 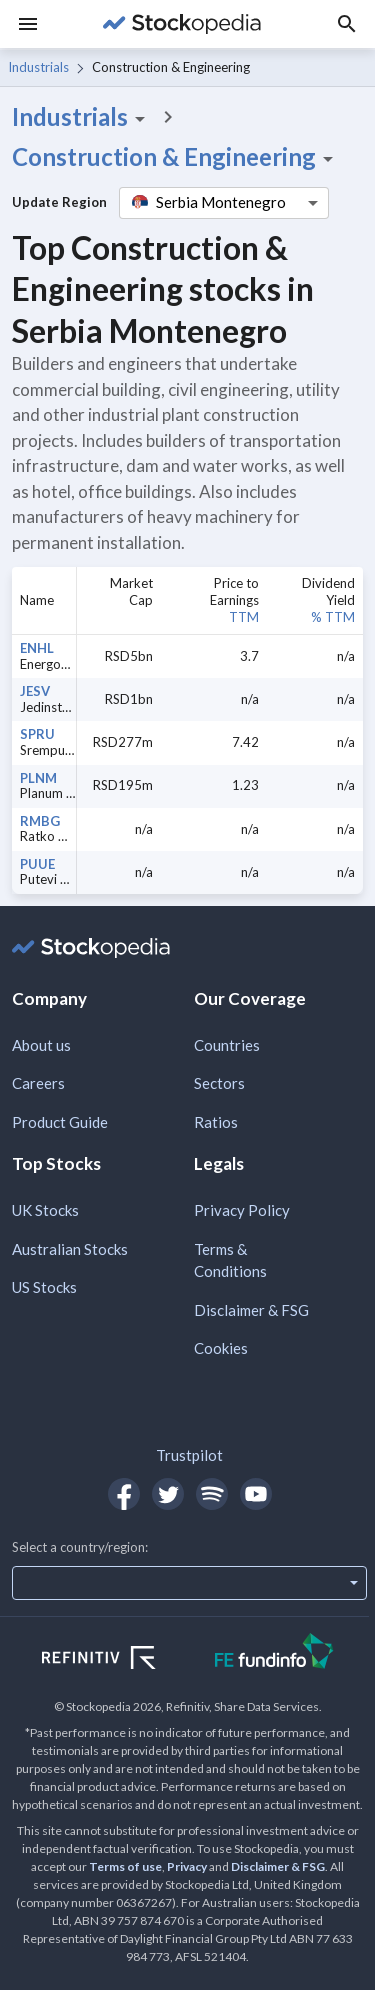 I want to click on [Open Stockopedia on Spotify], so click(x=212, y=1494).